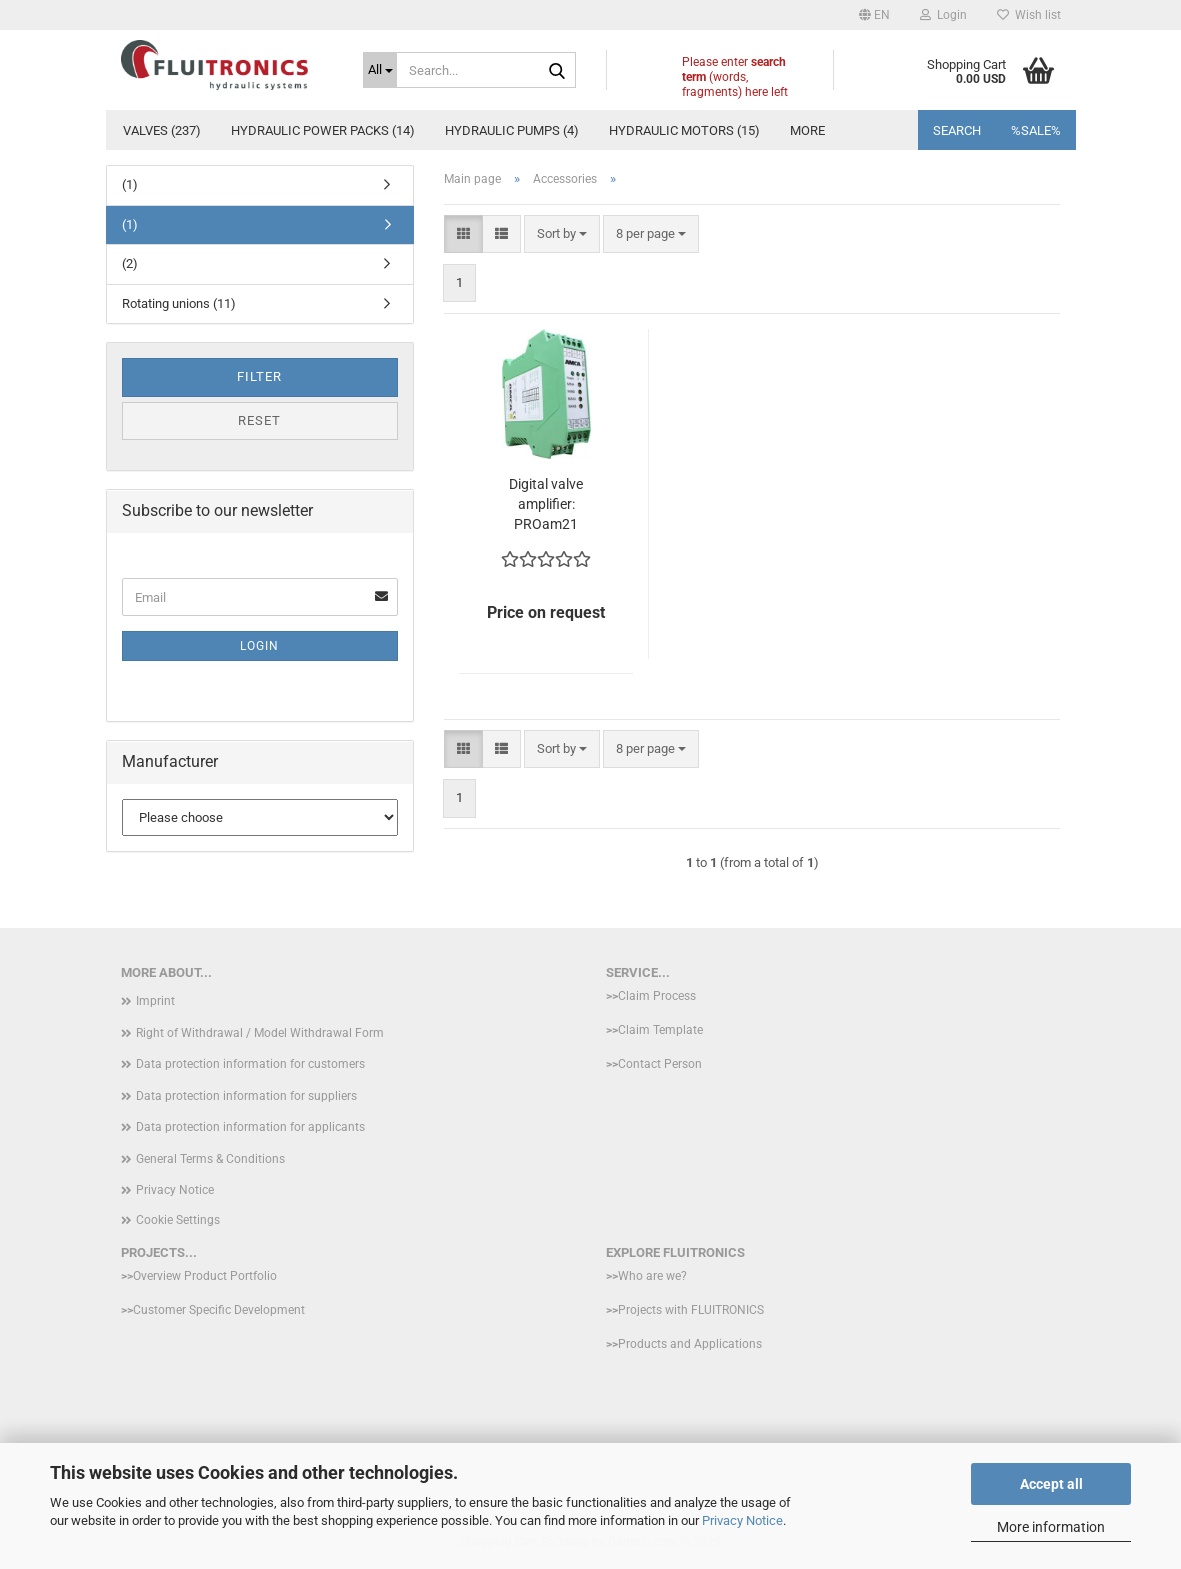 The image size is (1181, 1569). Describe the element at coordinates (684, 130) in the screenshot. I see `Hydraulic motors (15)` at that location.